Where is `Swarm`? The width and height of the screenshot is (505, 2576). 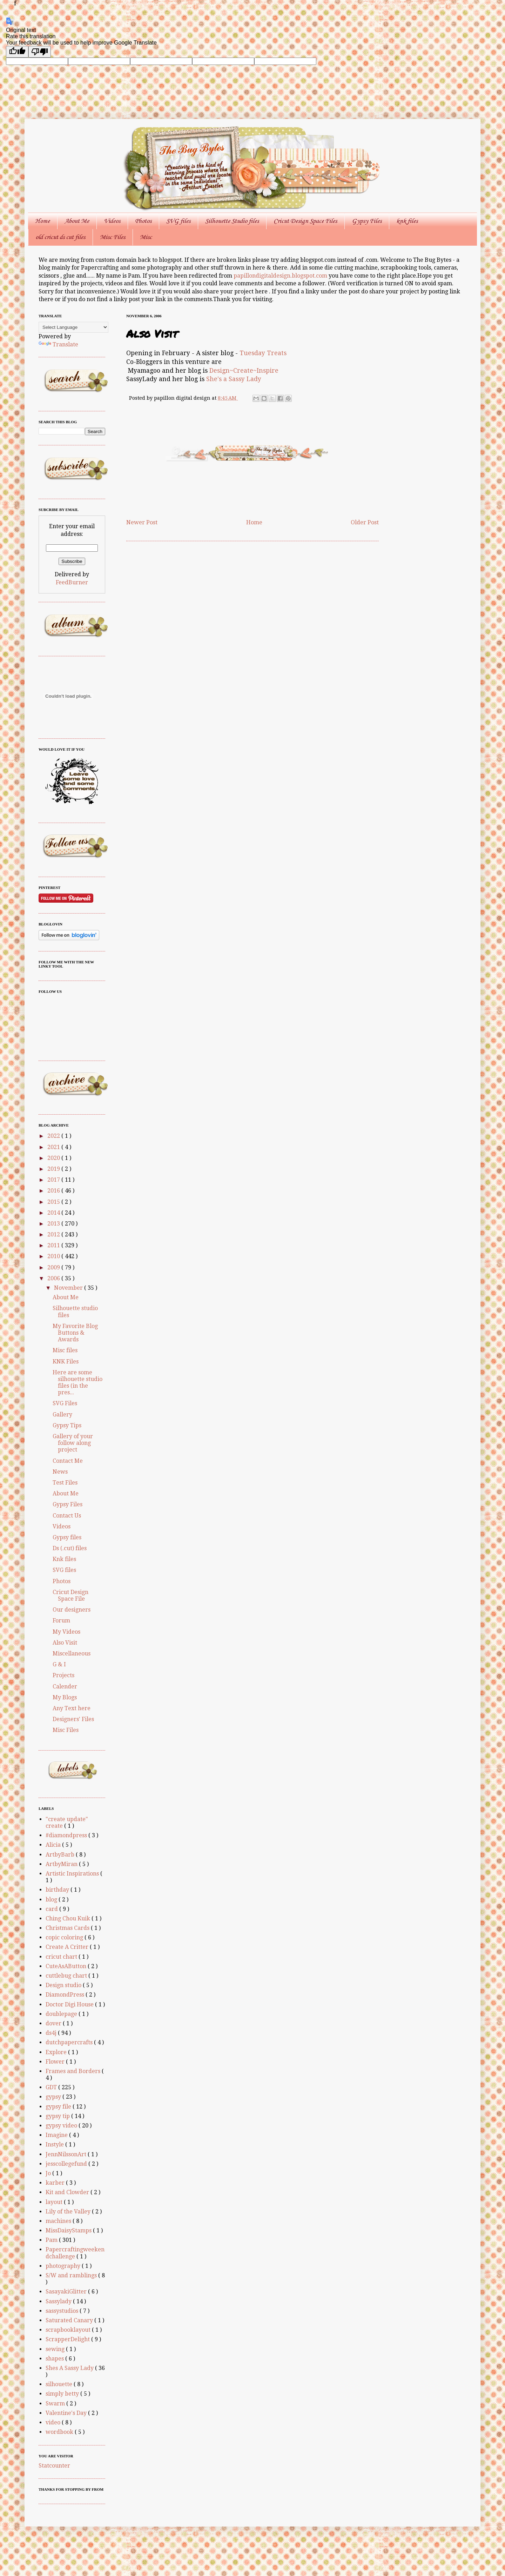
Swarm is located at coordinates (56, 2403).